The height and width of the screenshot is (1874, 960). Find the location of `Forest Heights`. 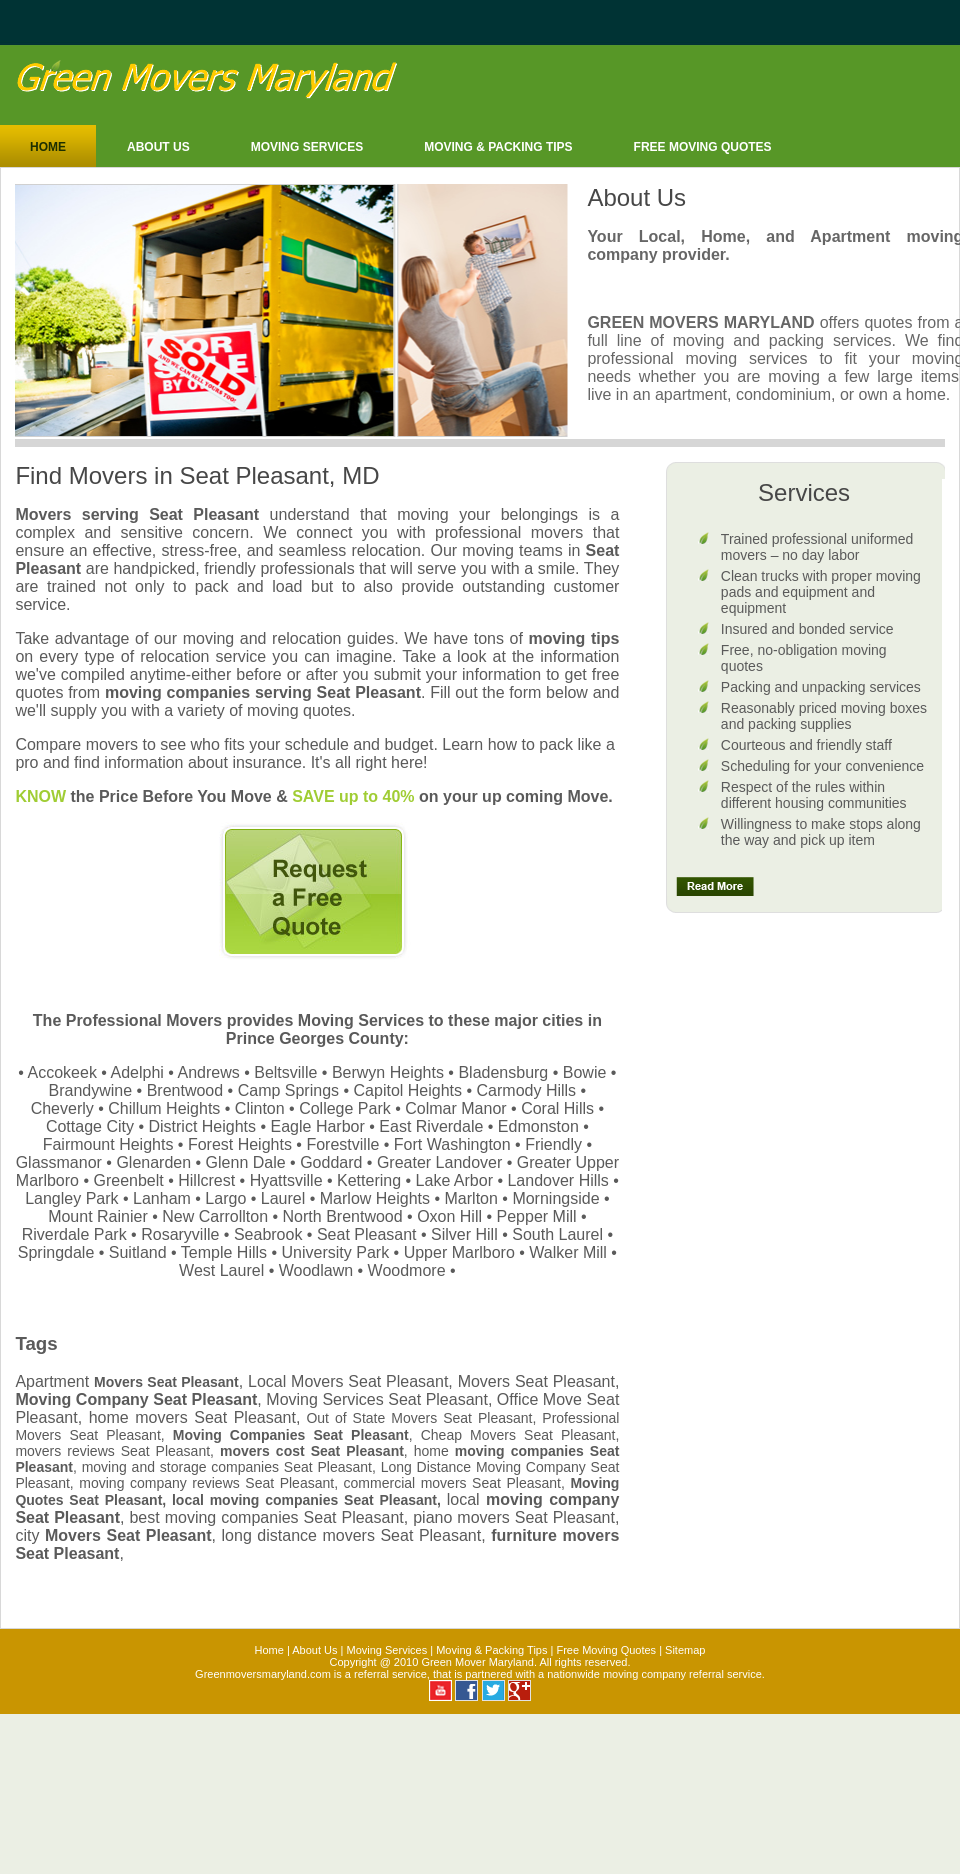

Forest Heights is located at coordinates (240, 1144).